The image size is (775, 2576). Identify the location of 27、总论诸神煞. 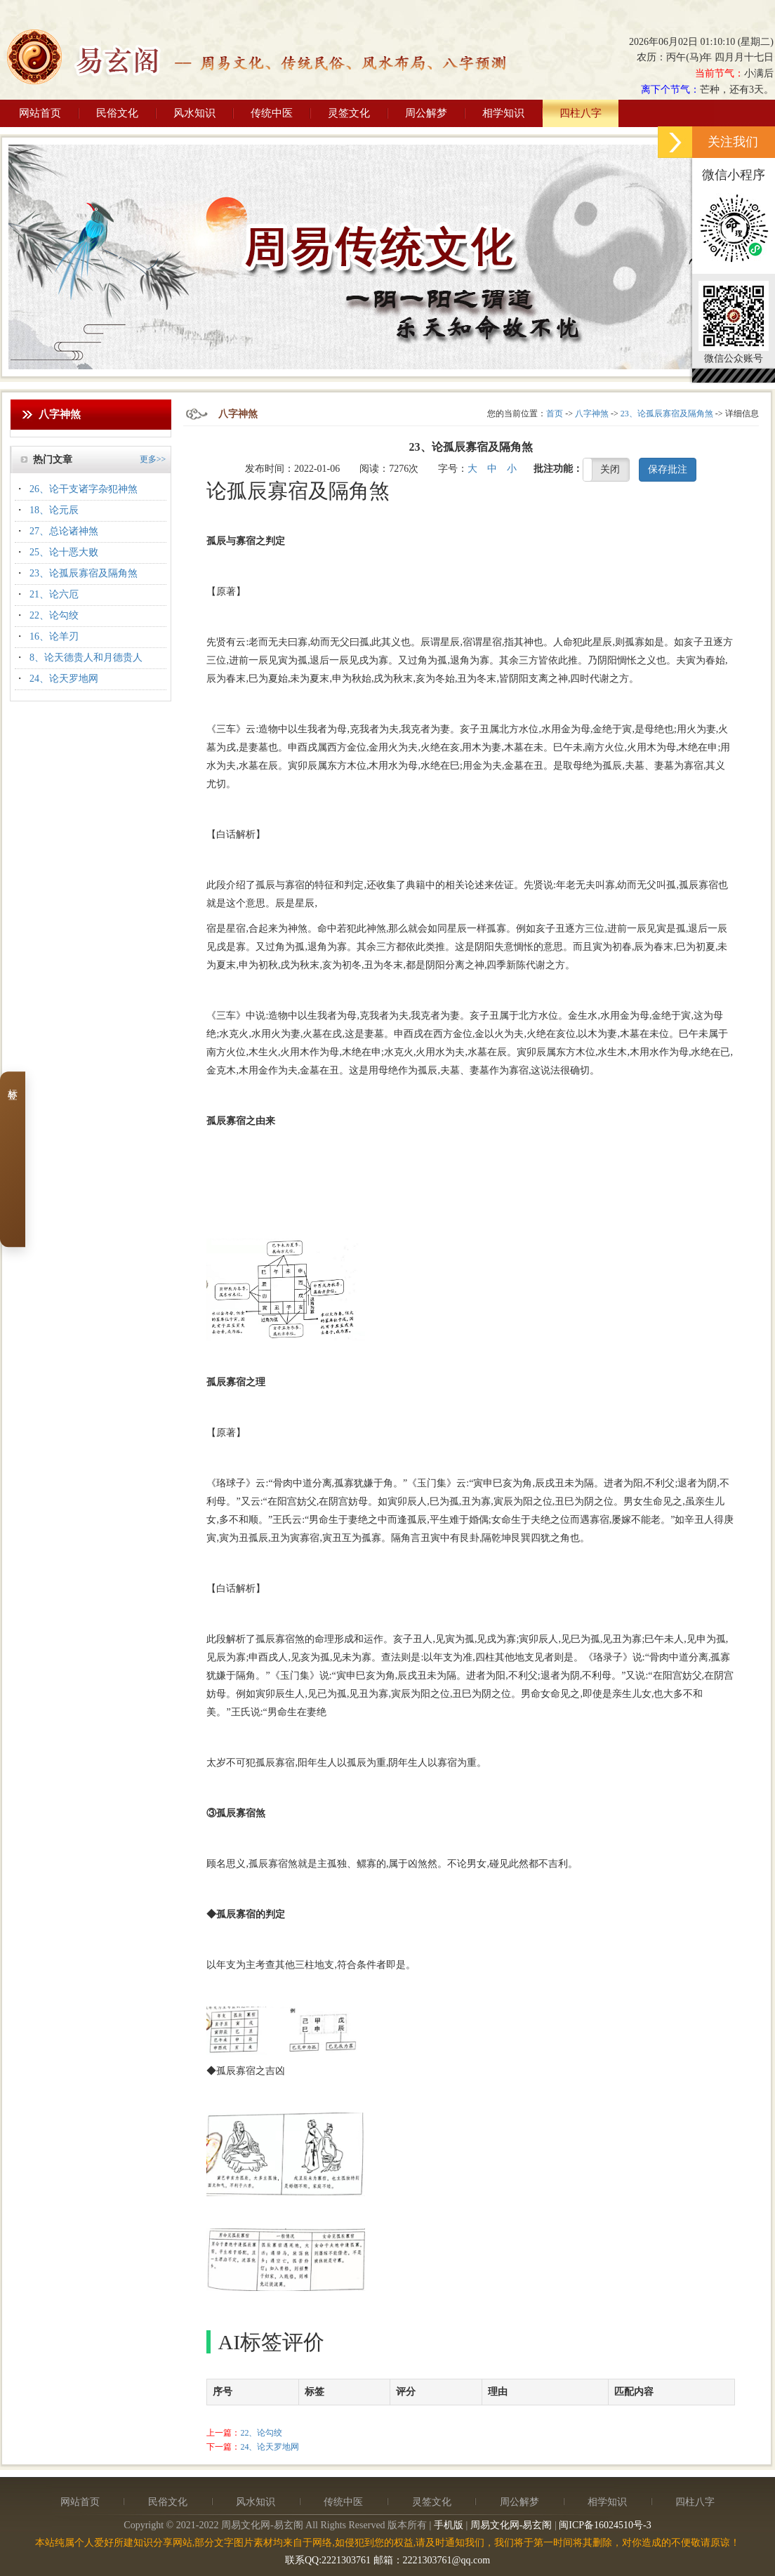
(63, 531).